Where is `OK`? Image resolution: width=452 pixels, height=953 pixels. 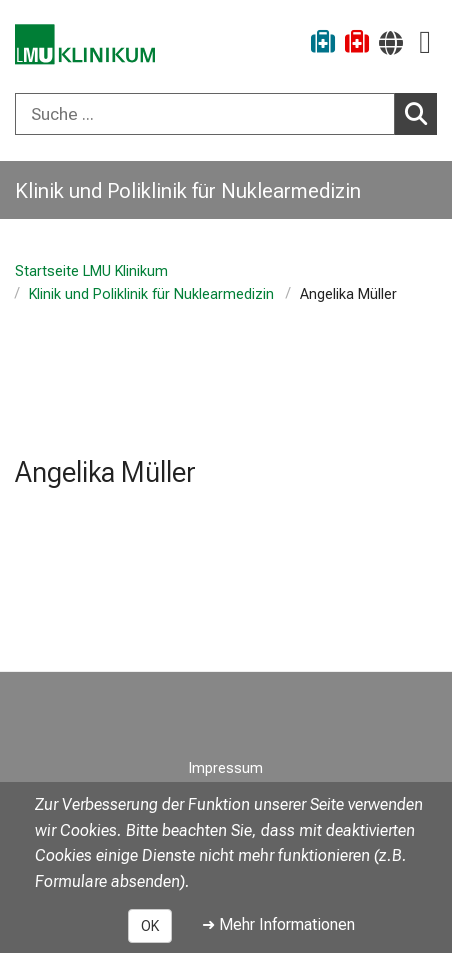
OK is located at coordinates (150, 926).